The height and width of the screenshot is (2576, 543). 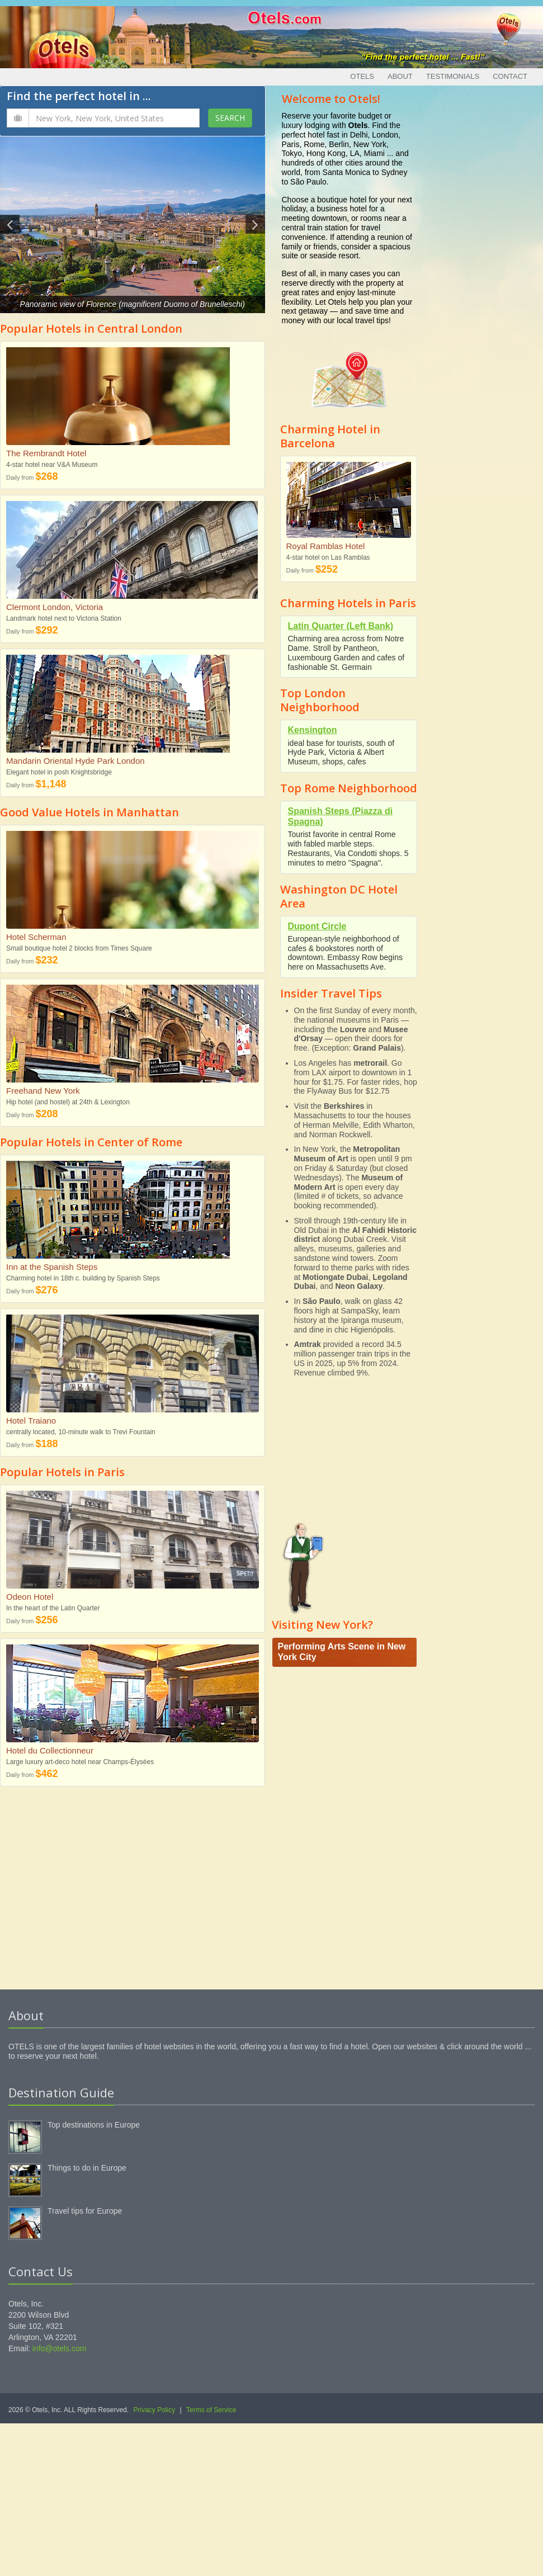 I want to click on Contact, so click(x=510, y=76).